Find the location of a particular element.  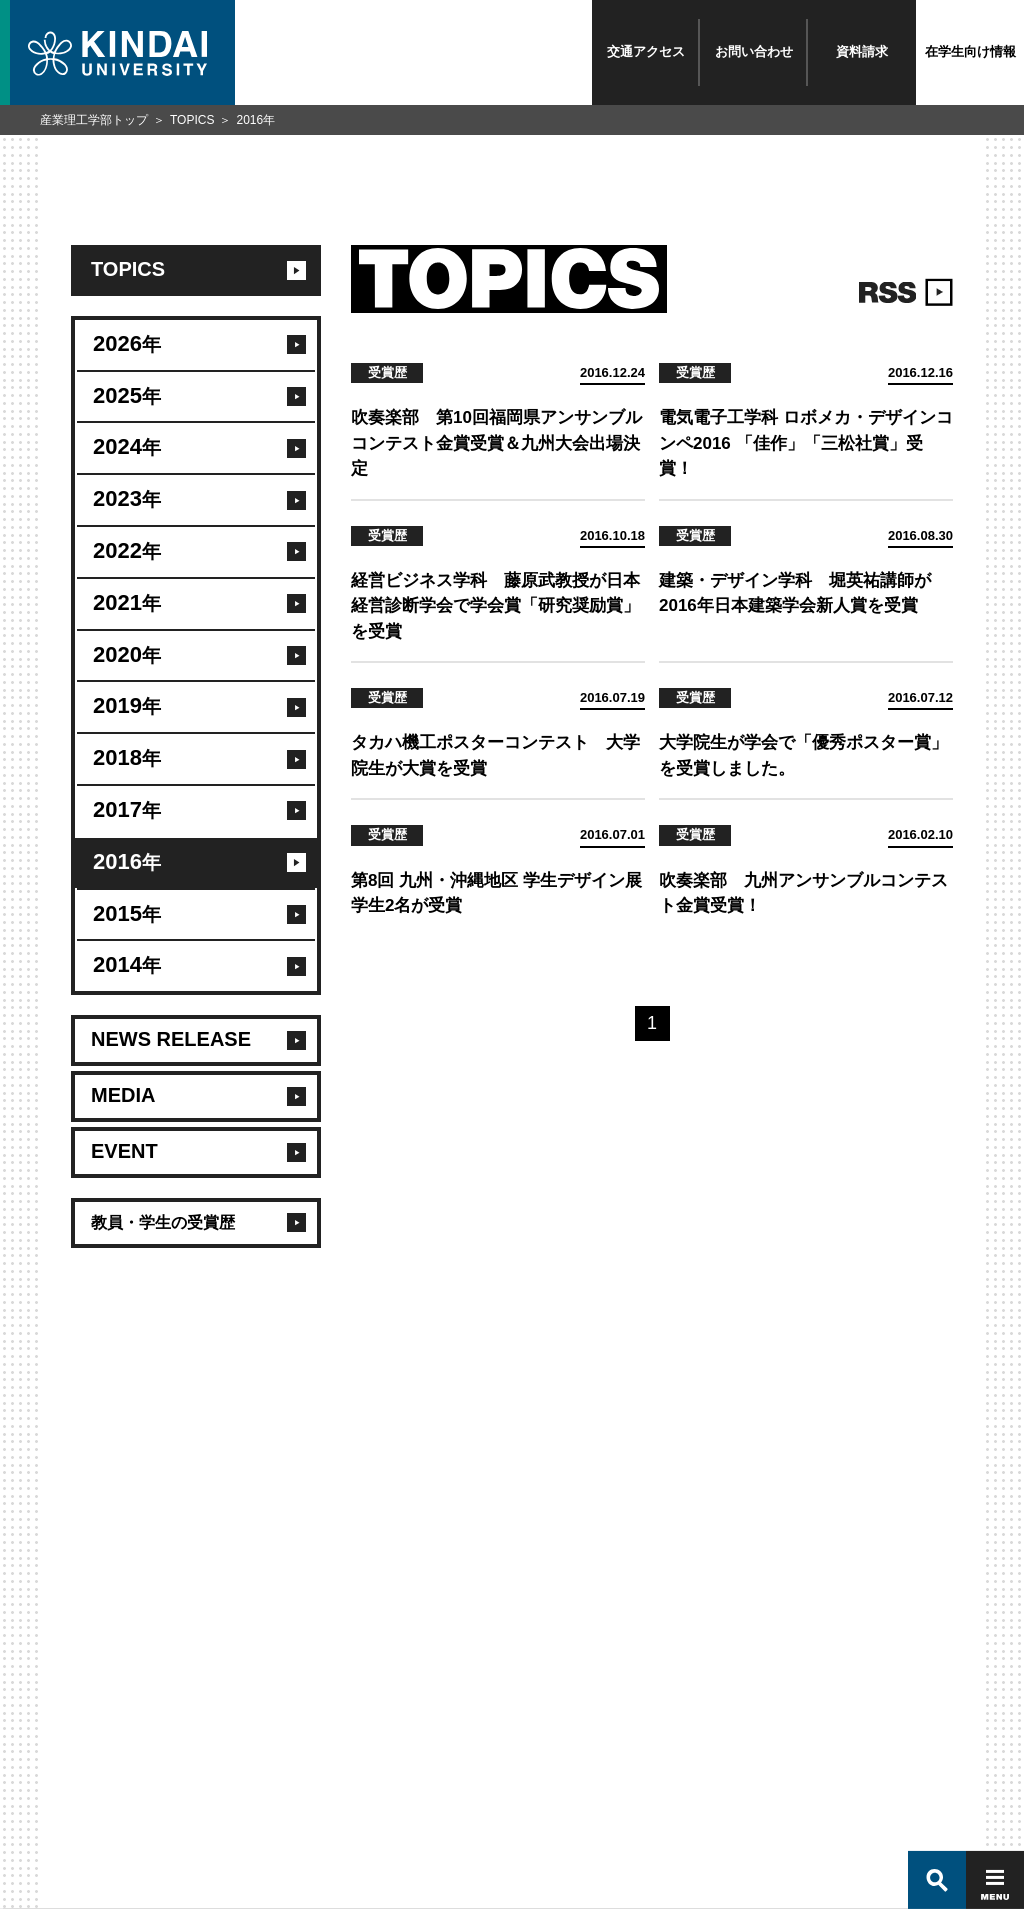

産業理工学部トップ is located at coordinates (94, 120).